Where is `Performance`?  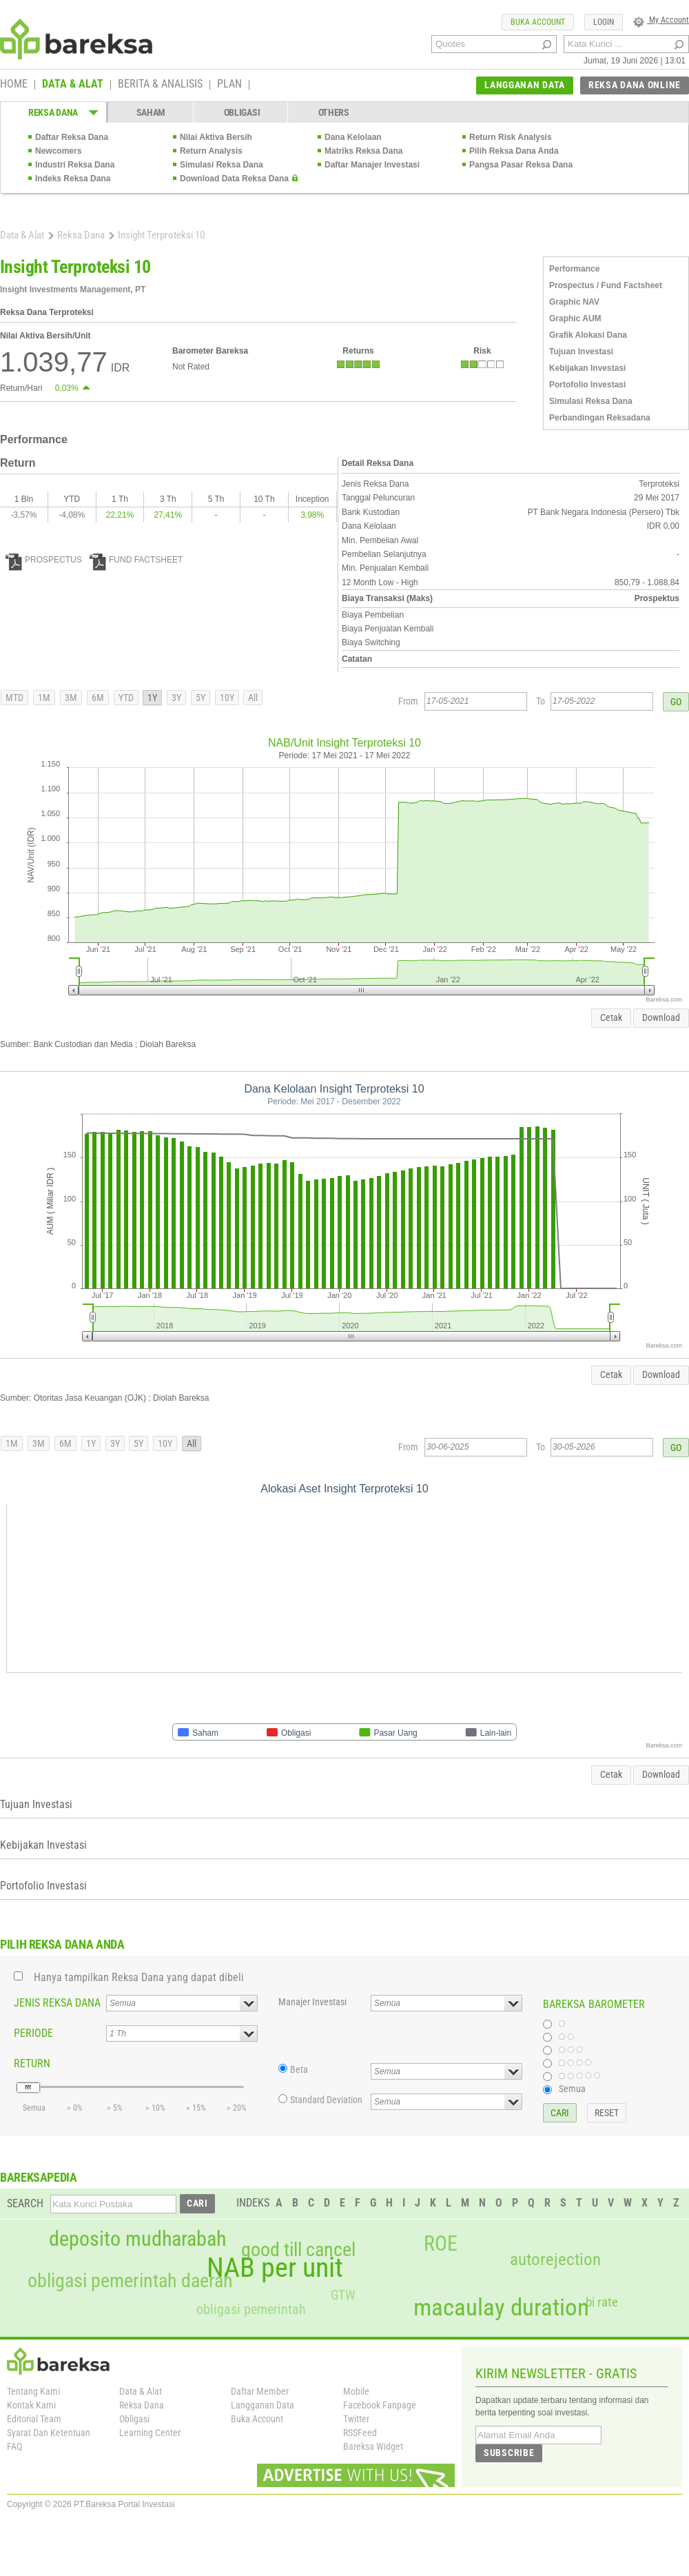 Performance is located at coordinates (574, 269).